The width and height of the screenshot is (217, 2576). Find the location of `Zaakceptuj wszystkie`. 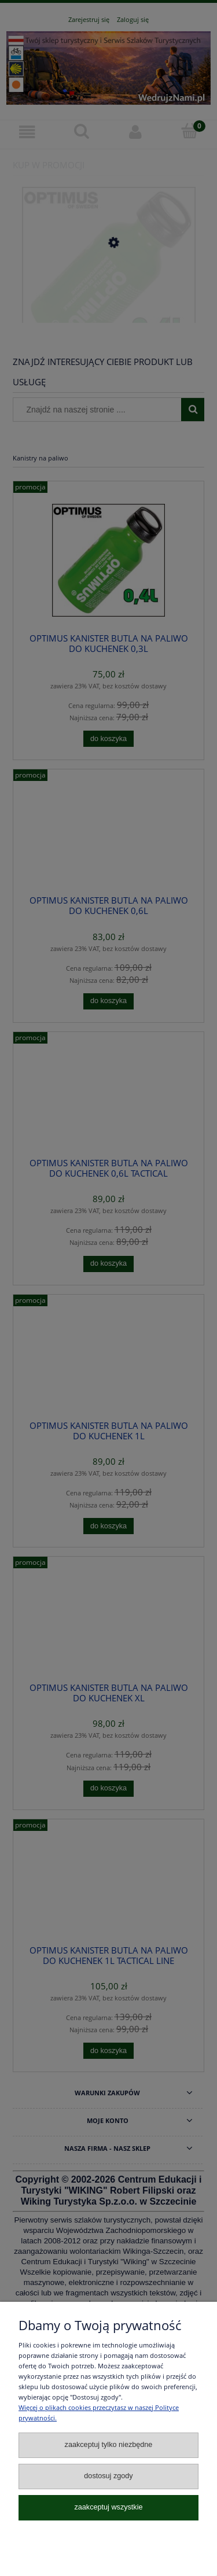

Zaakceptuj wszystkie is located at coordinates (108, 2507).